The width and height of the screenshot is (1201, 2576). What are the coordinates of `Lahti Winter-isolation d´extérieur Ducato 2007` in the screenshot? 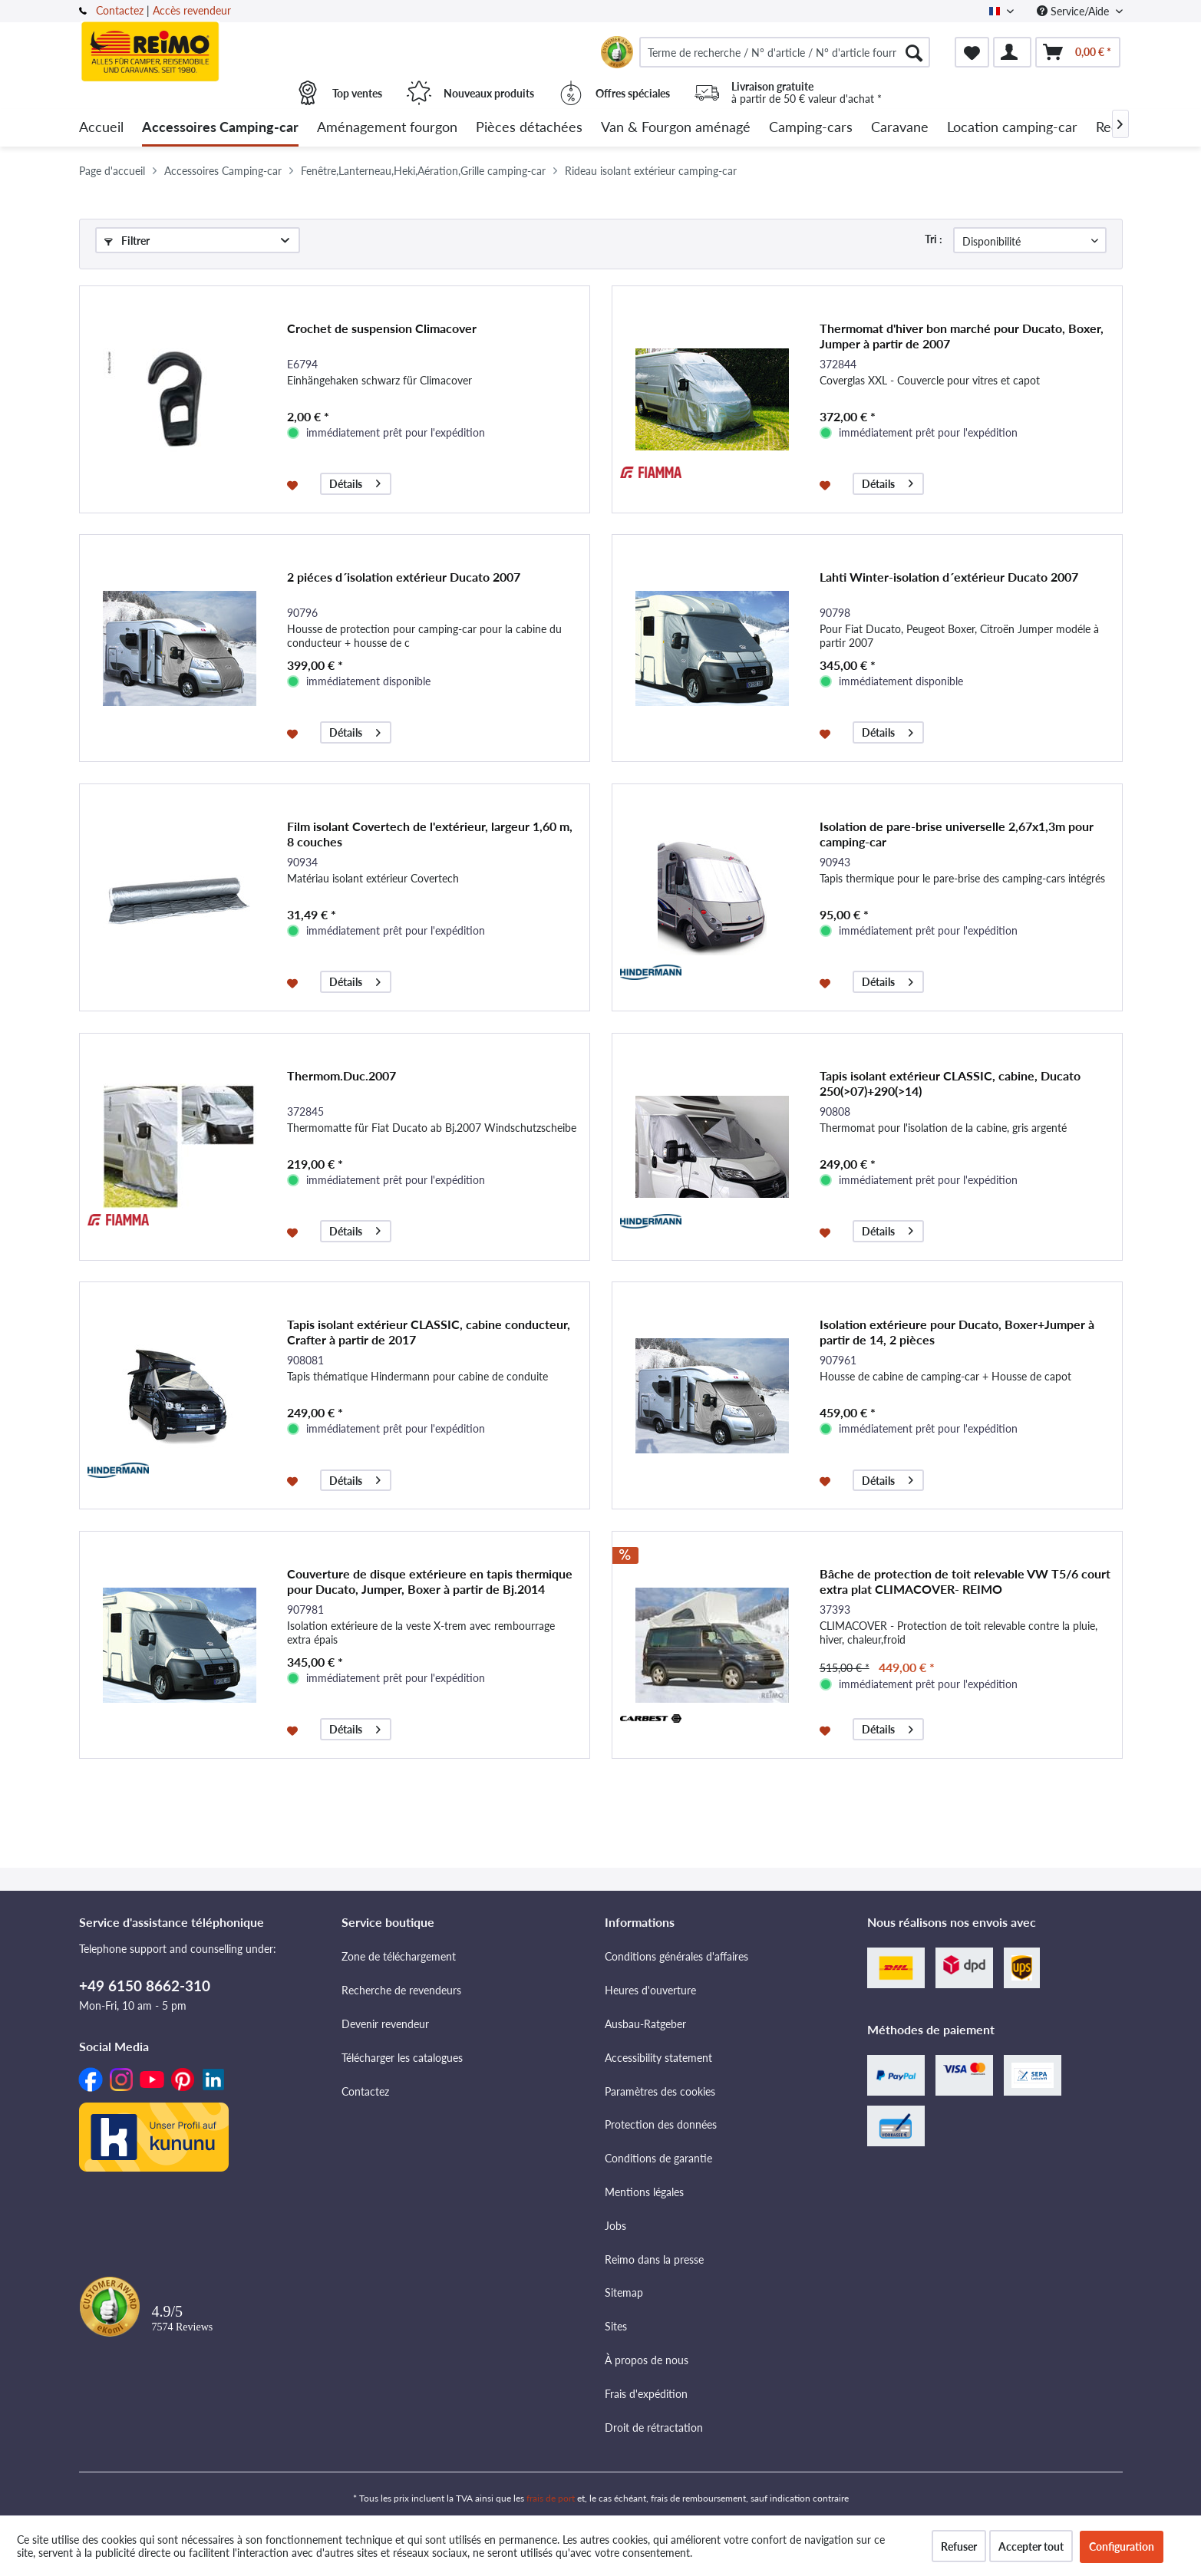 It's located at (949, 576).